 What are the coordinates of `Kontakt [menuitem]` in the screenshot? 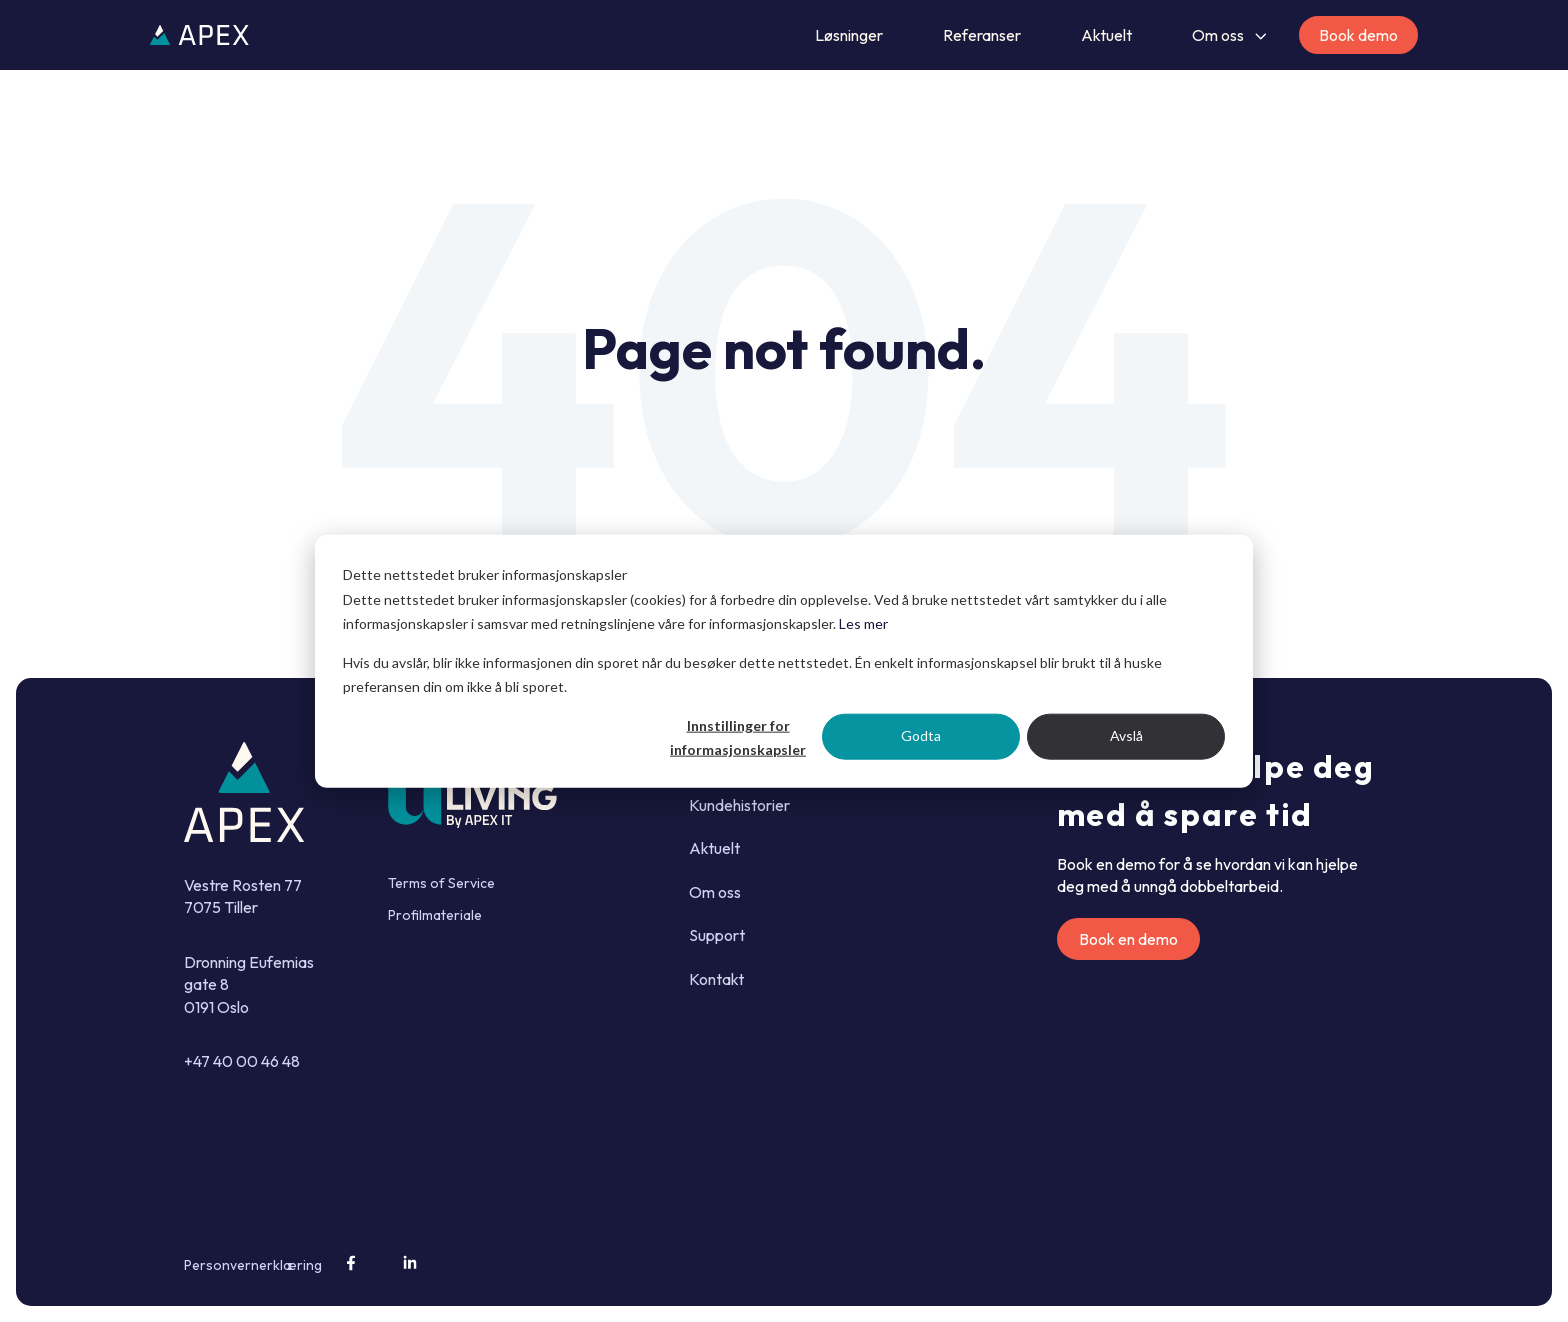 It's located at (716, 979).